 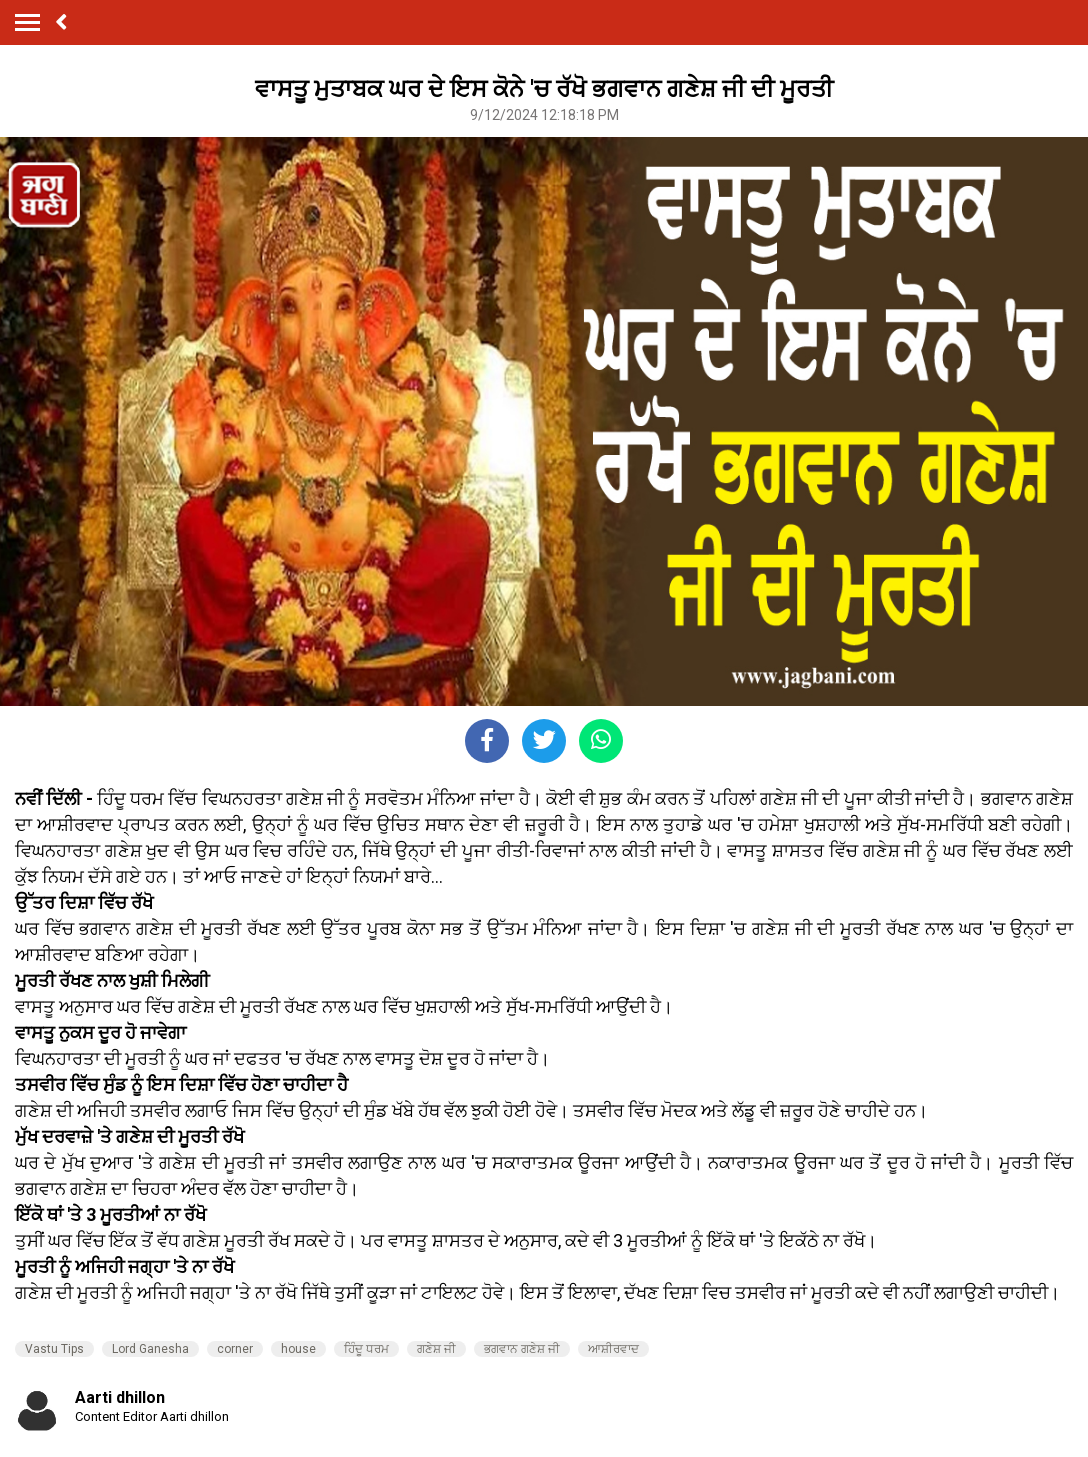 I want to click on Lord Ganesha, so click(x=150, y=1349).